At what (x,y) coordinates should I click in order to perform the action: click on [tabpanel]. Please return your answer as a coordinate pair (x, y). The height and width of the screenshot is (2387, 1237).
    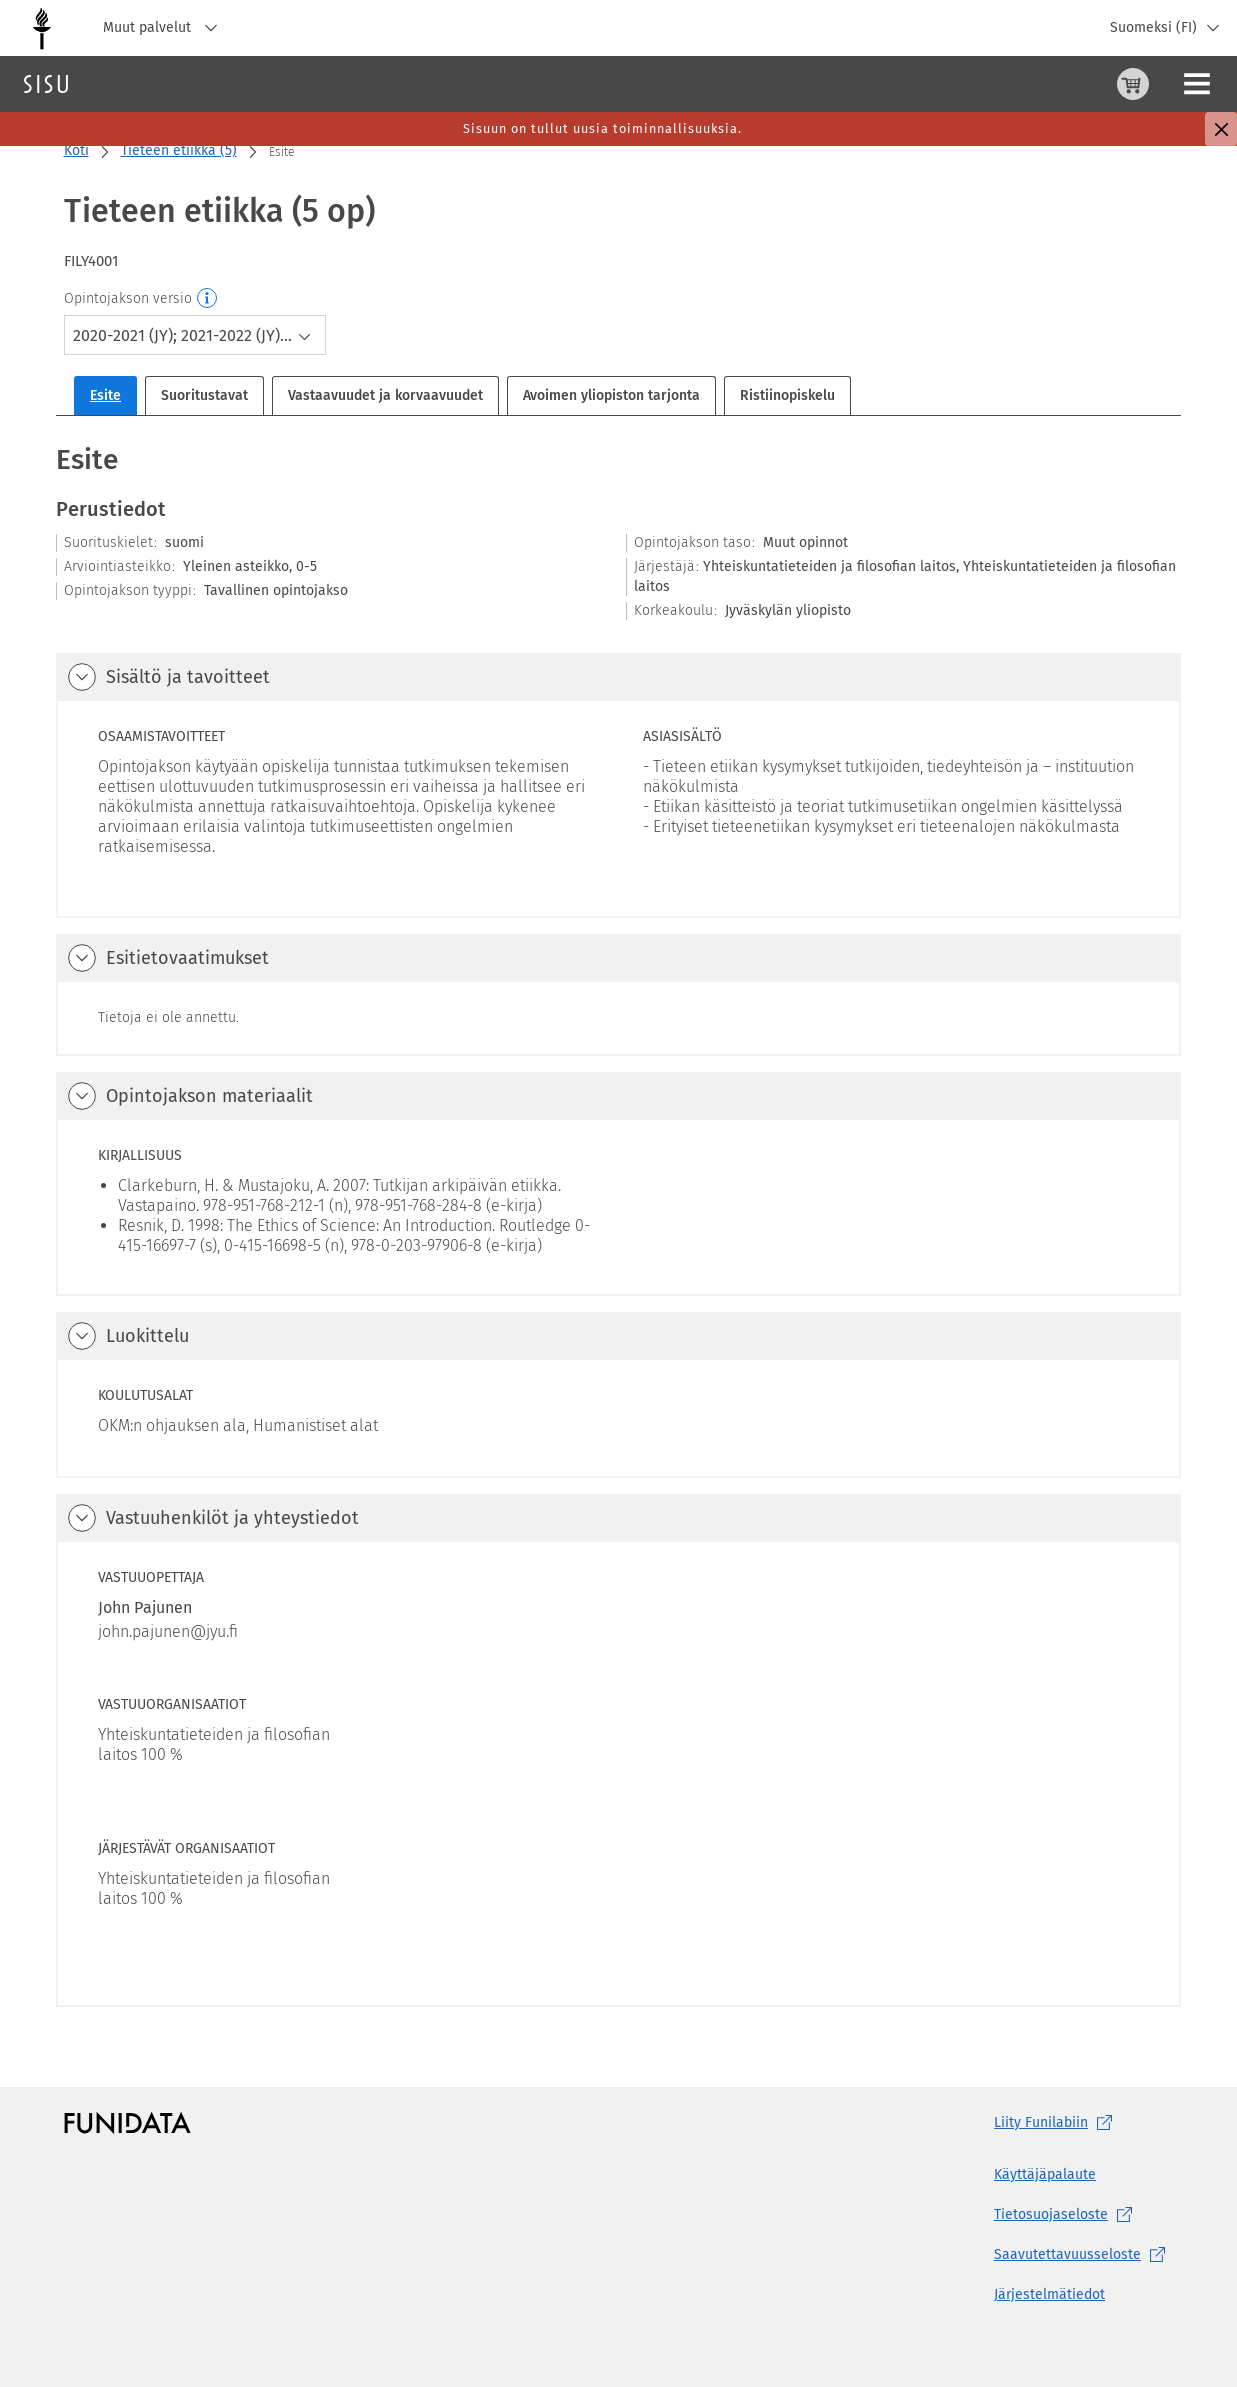
    Looking at the image, I should click on (618, 1223).